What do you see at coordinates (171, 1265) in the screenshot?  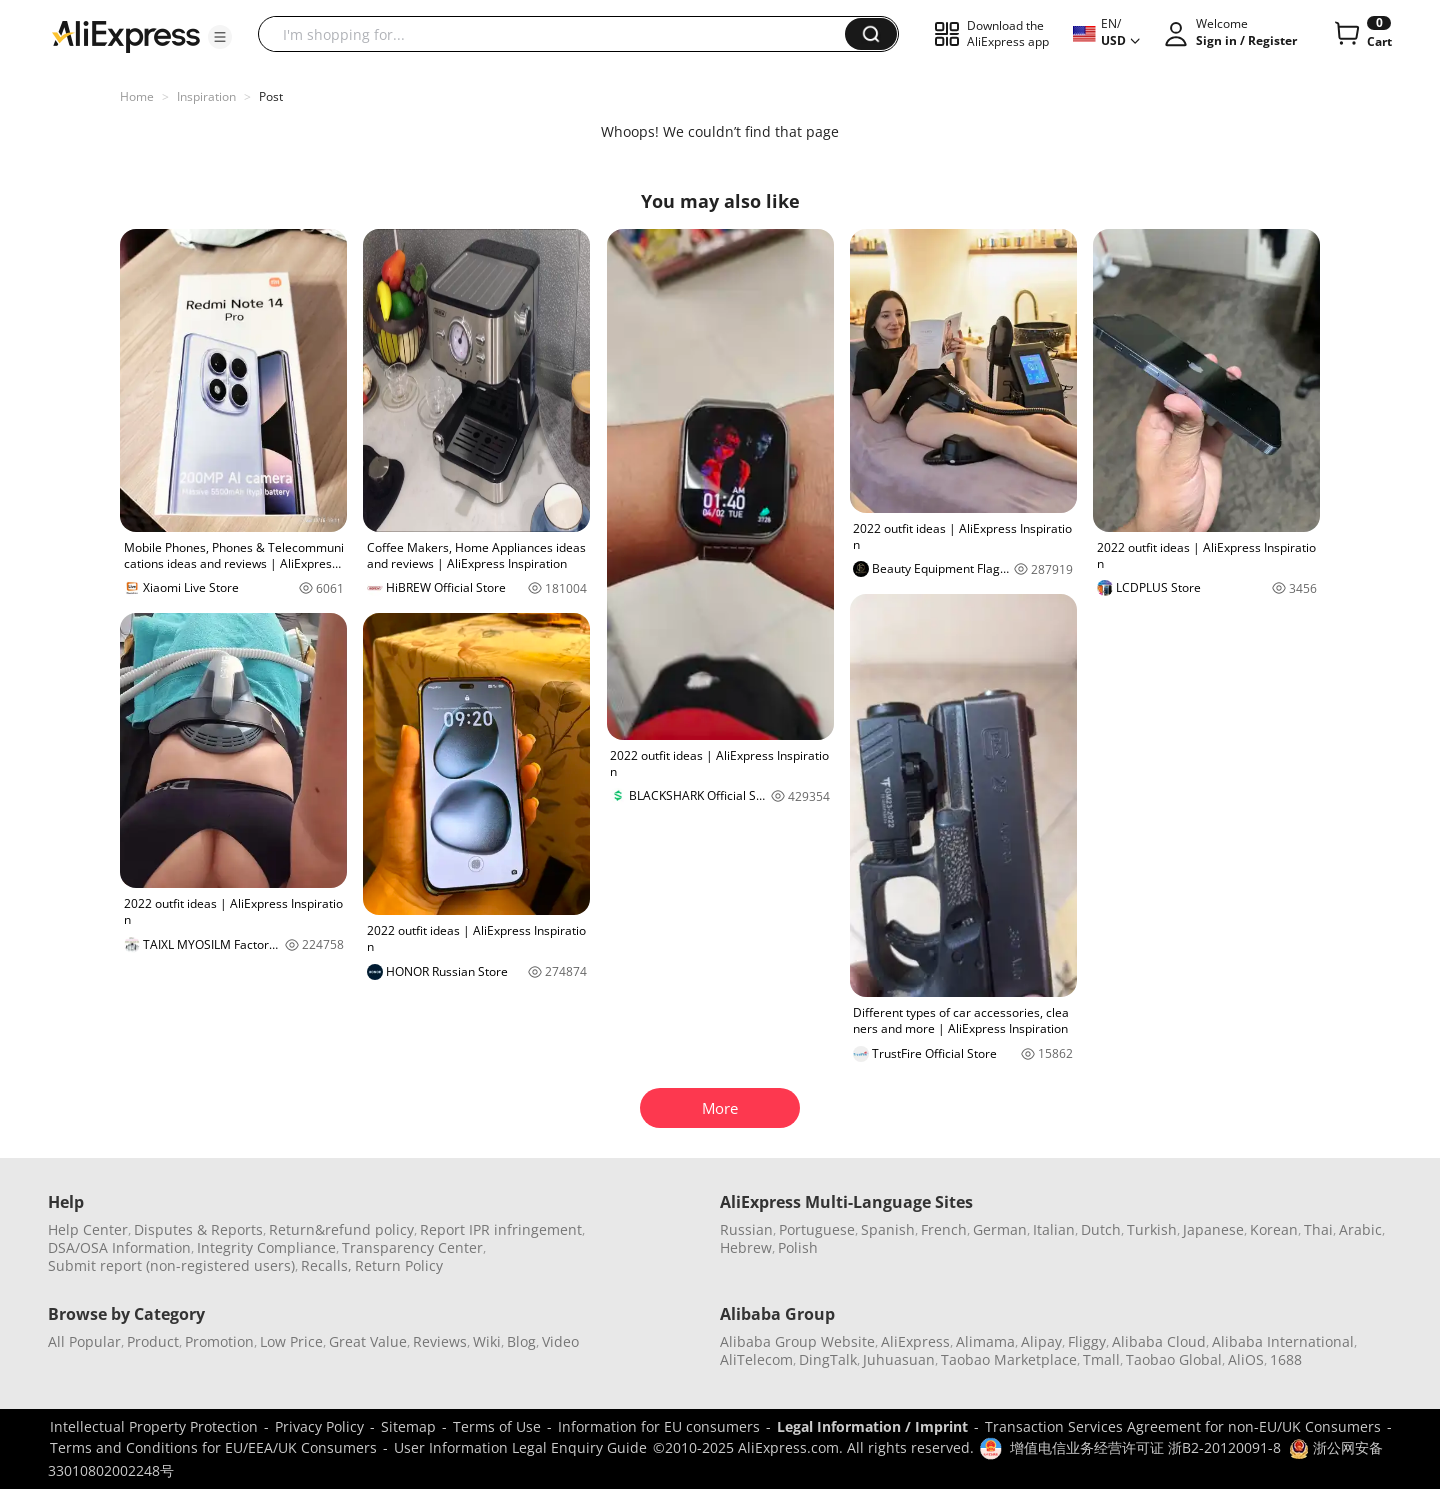 I see `Submit report (non-registered users)` at bounding box center [171, 1265].